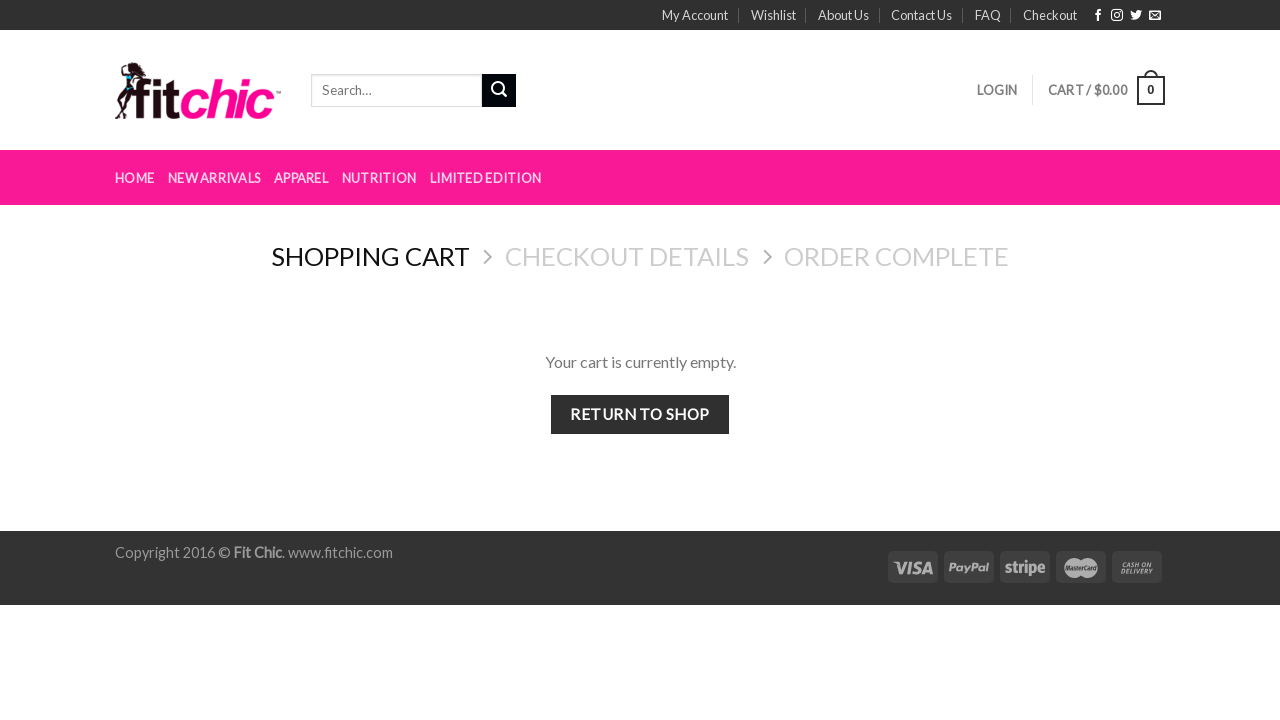 The width and height of the screenshot is (1280, 720). What do you see at coordinates (640, 414) in the screenshot?
I see `Return to shop` at bounding box center [640, 414].